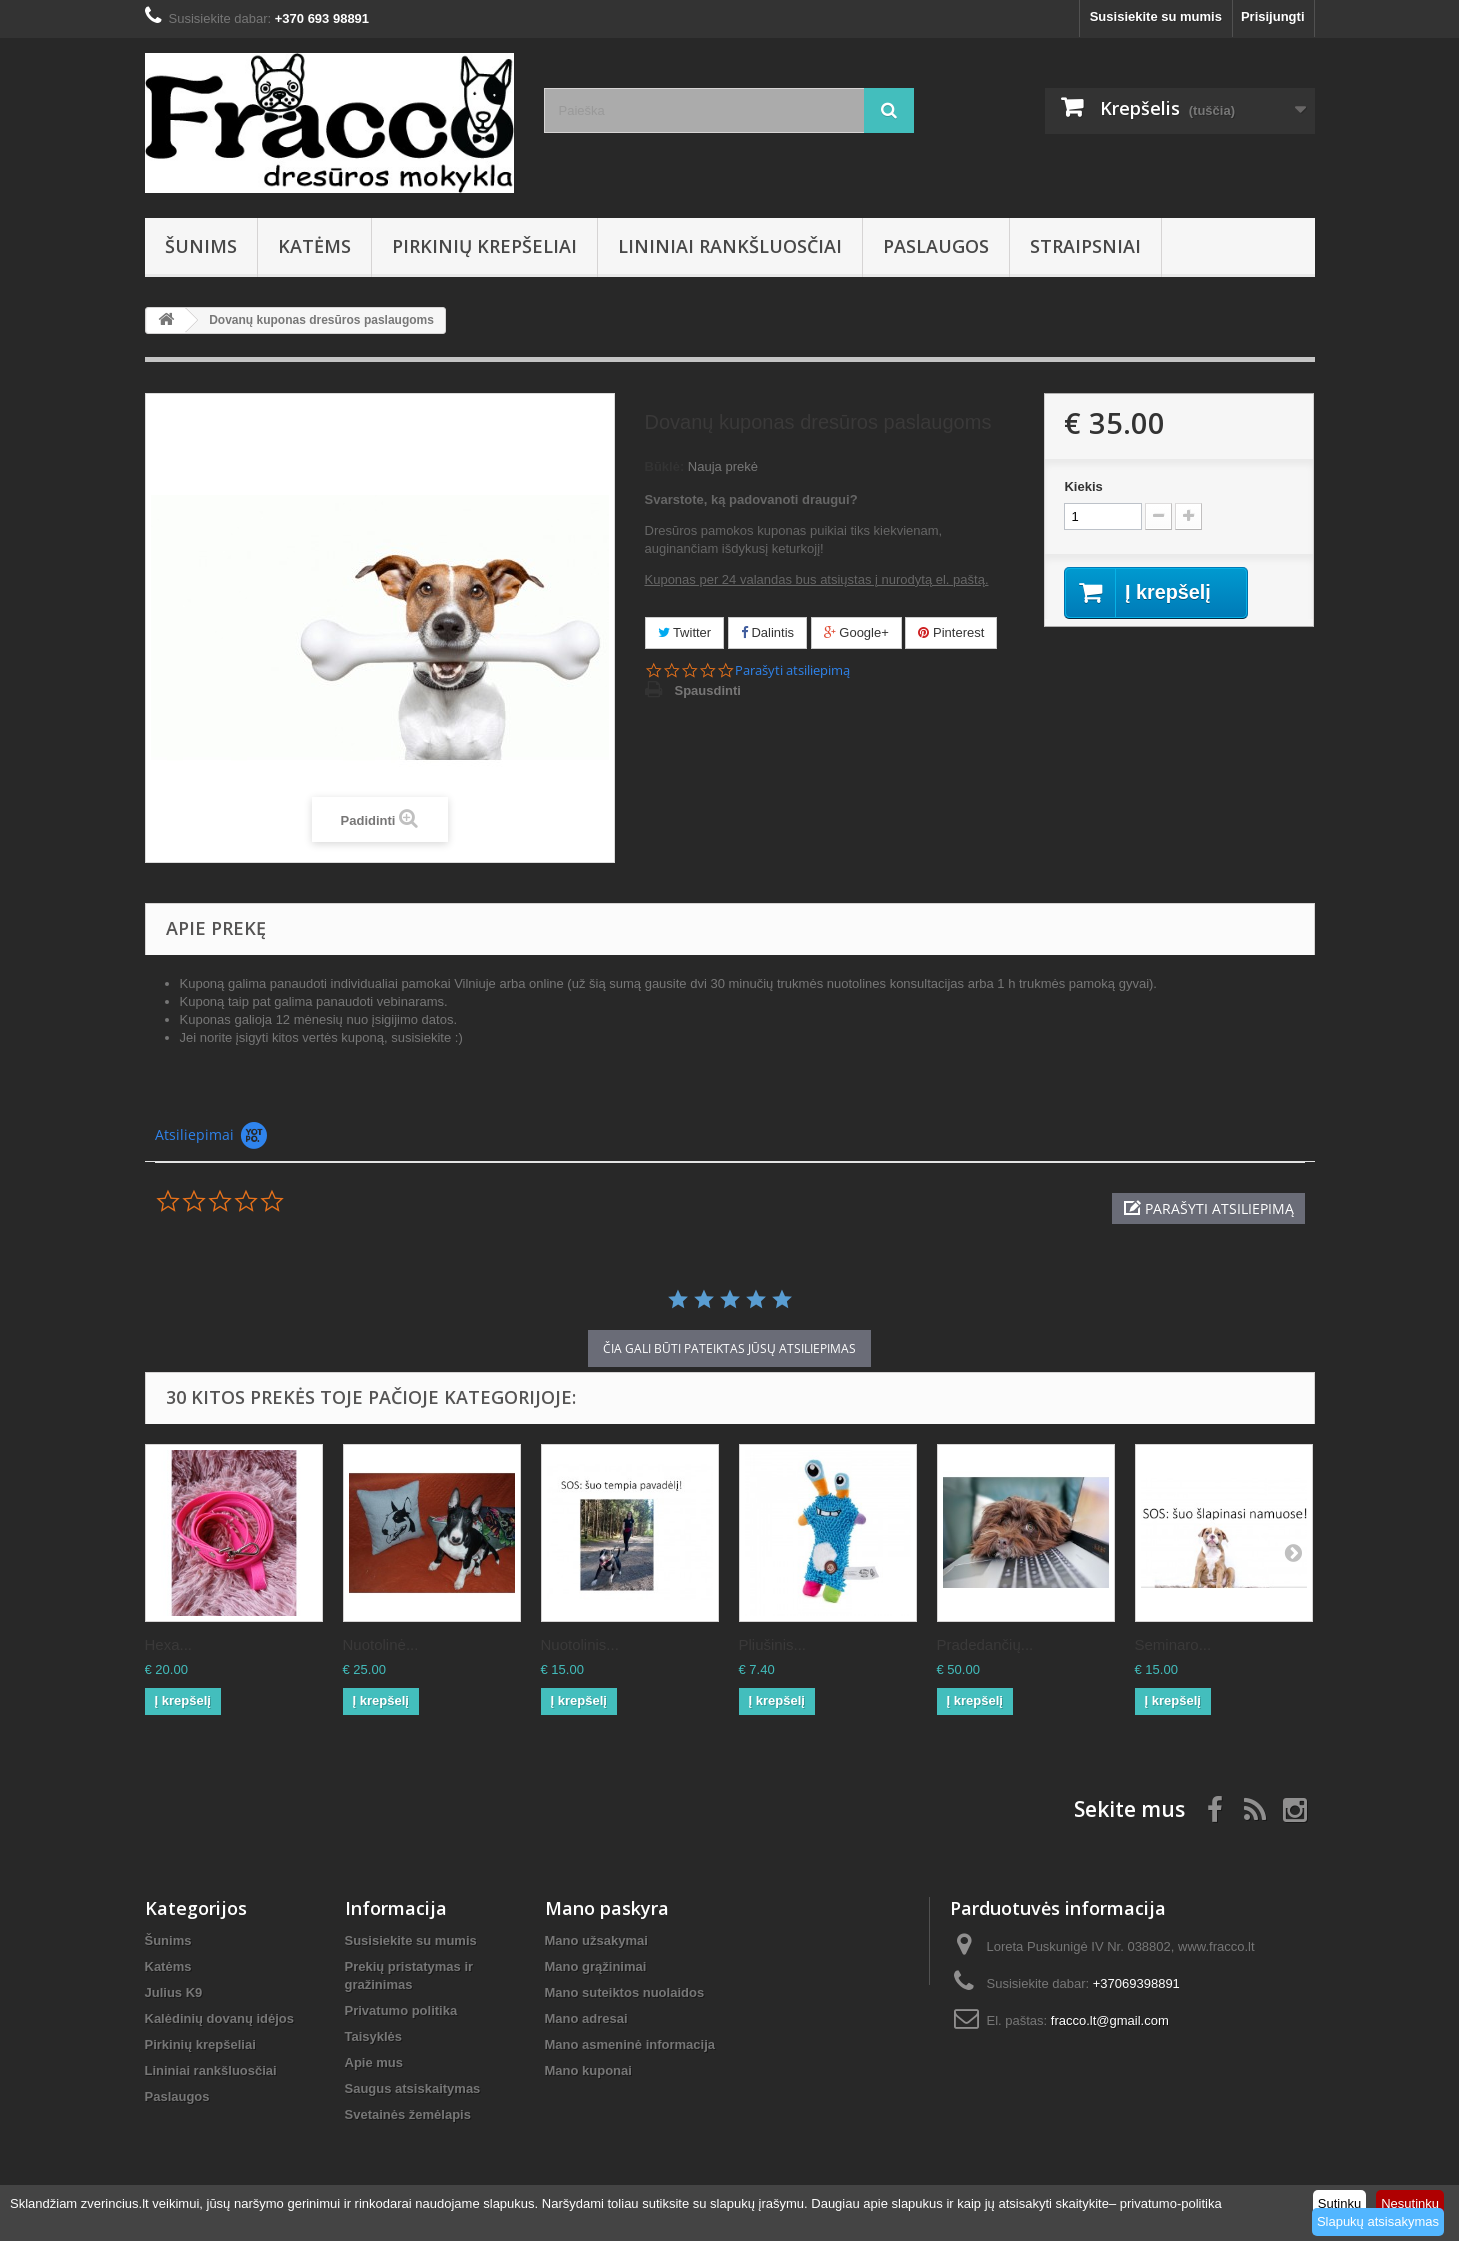  I want to click on Hexa..., so click(169, 1644).